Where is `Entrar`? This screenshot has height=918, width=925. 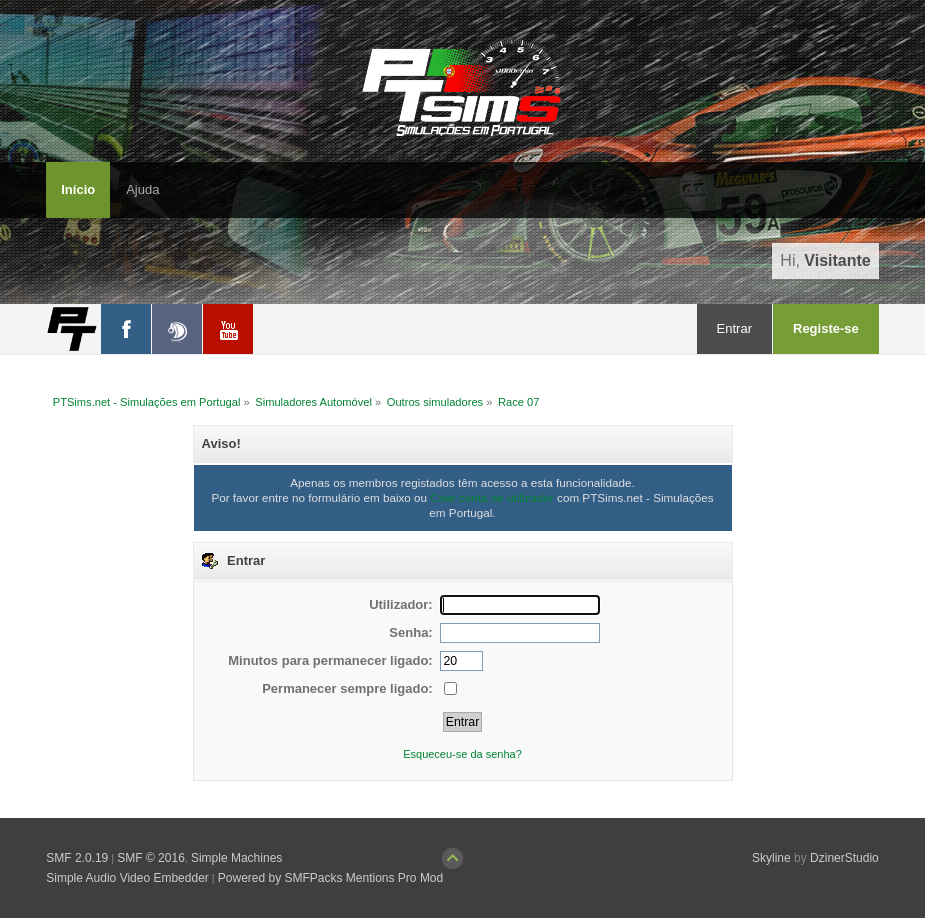
Entrar is located at coordinates (734, 328).